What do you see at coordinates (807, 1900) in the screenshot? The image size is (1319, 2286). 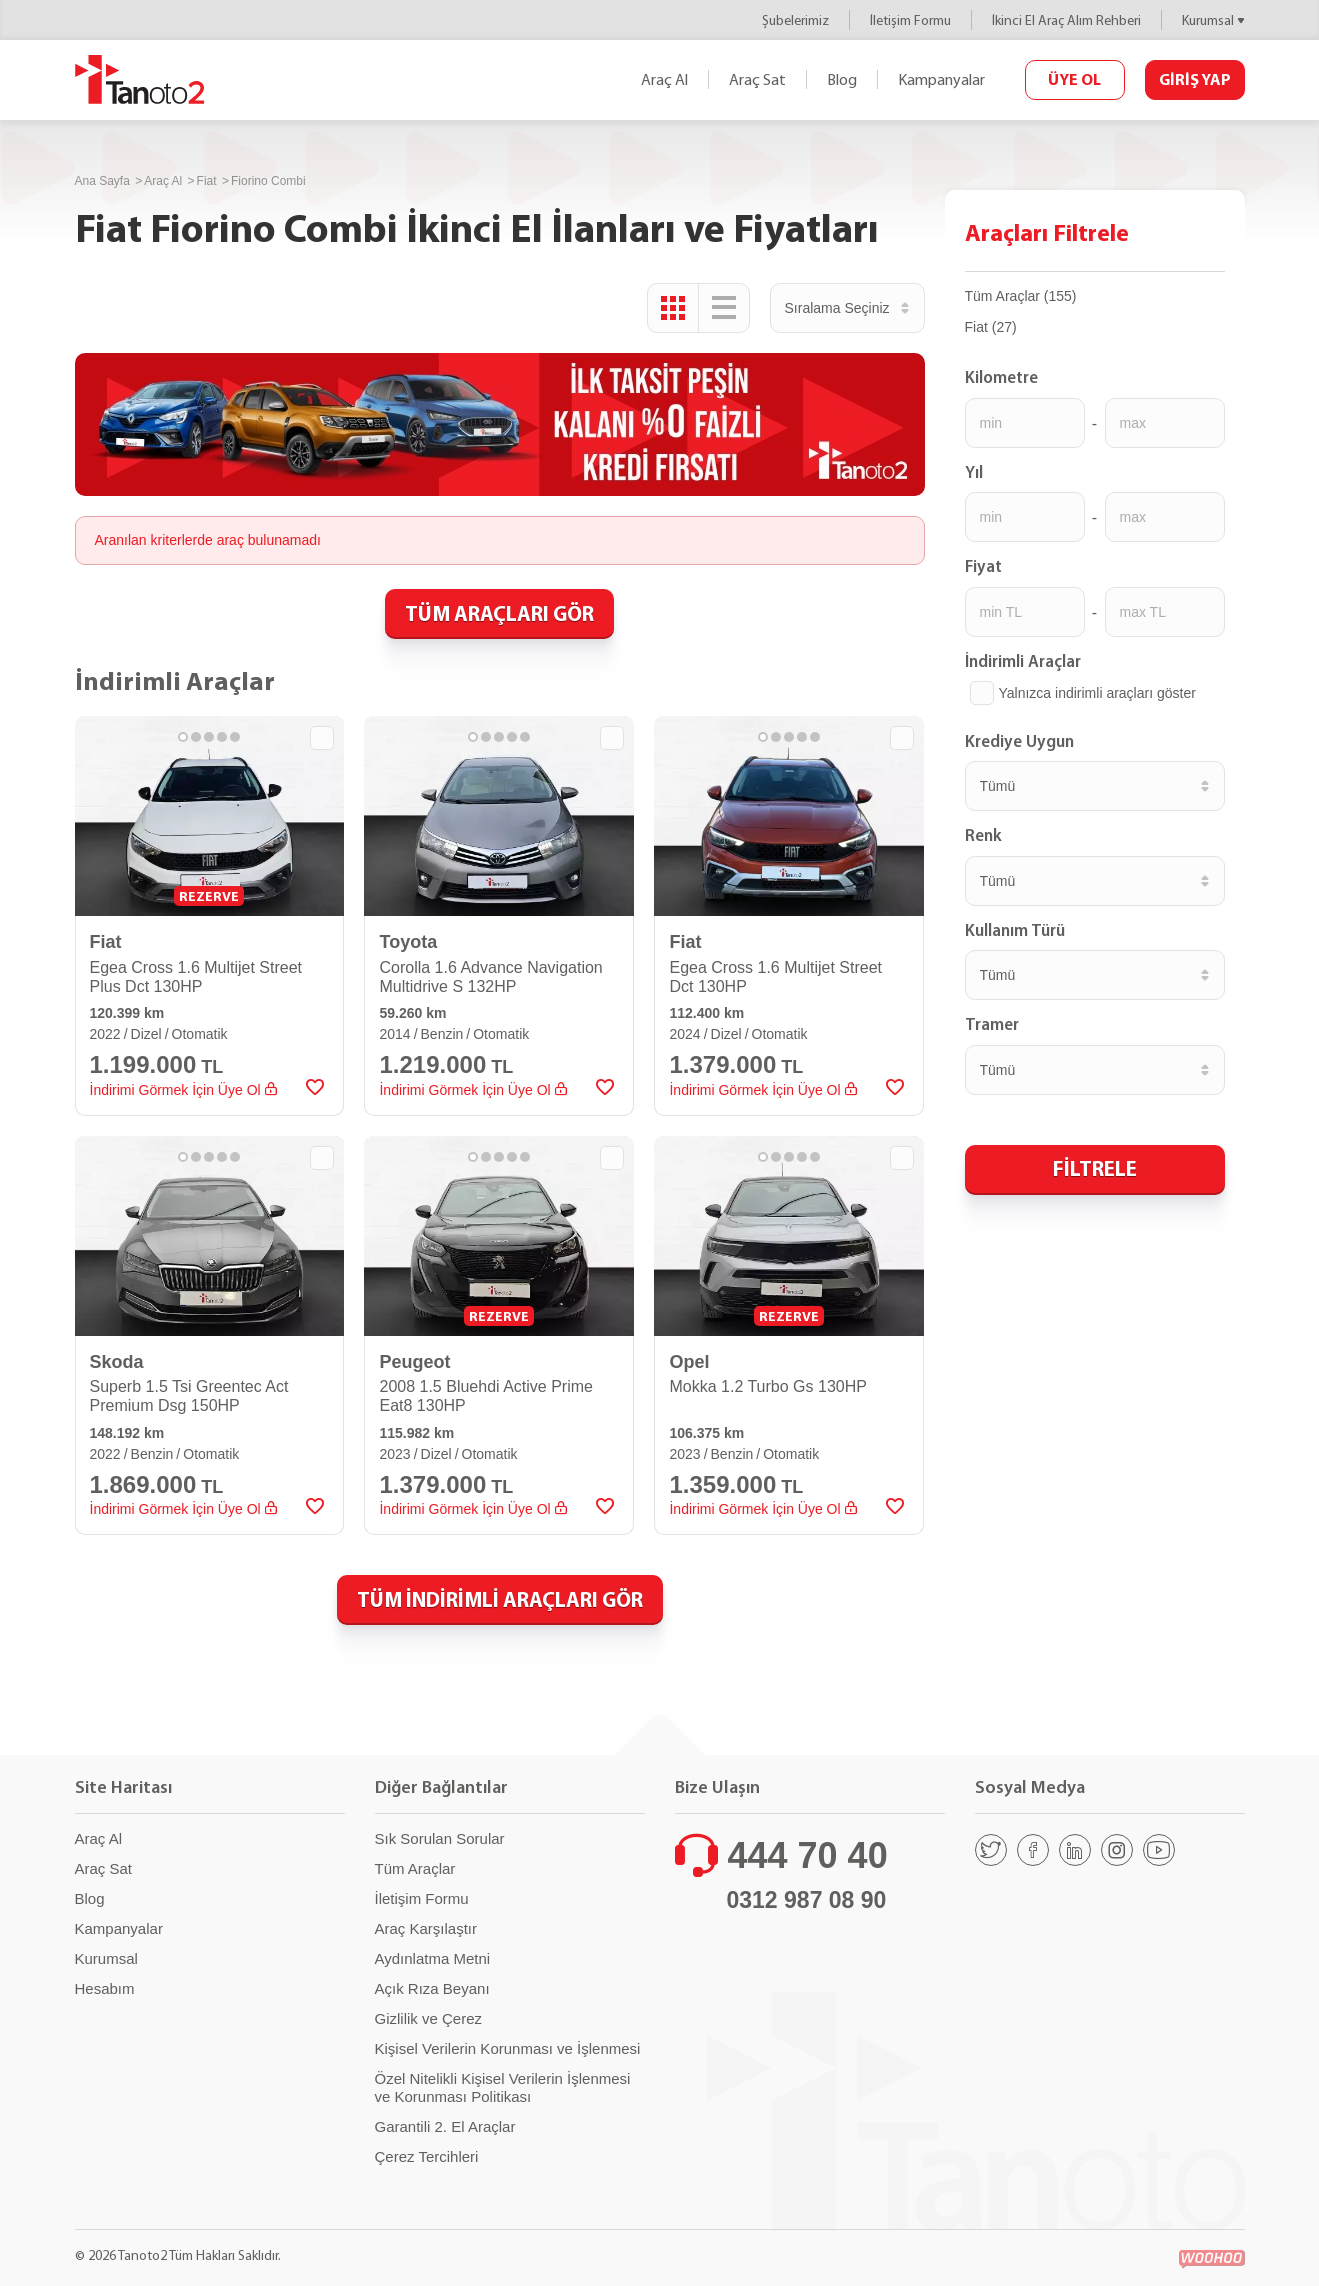 I see `0312 987 08 90` at bounding box center [807, 1900].